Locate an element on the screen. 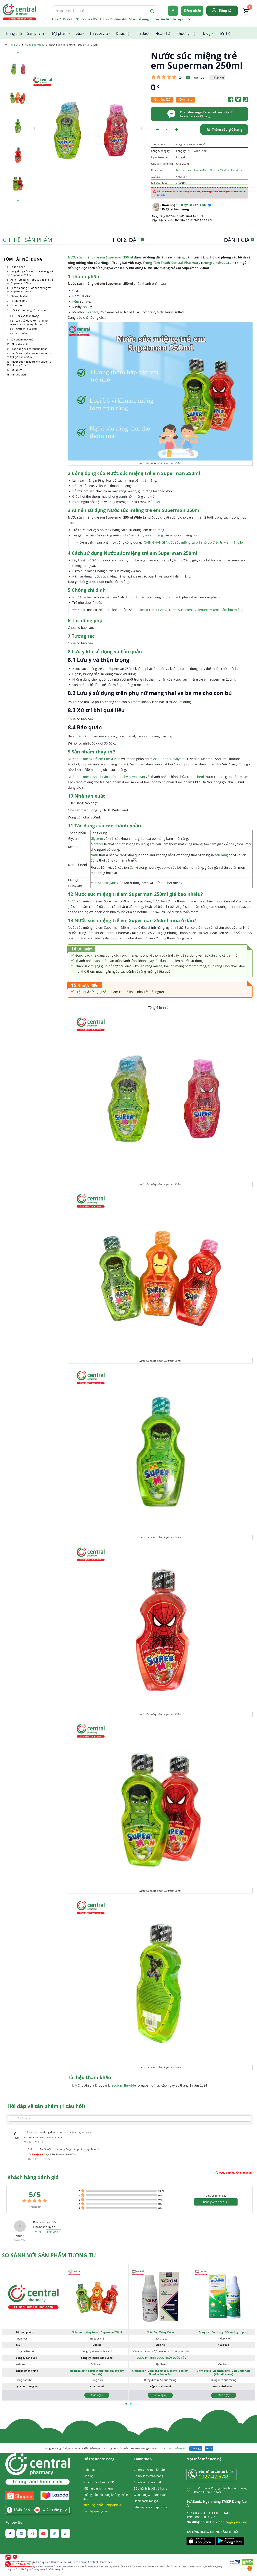  (Quy định duyệt bình luận) is located at coordinates (236, 2172).